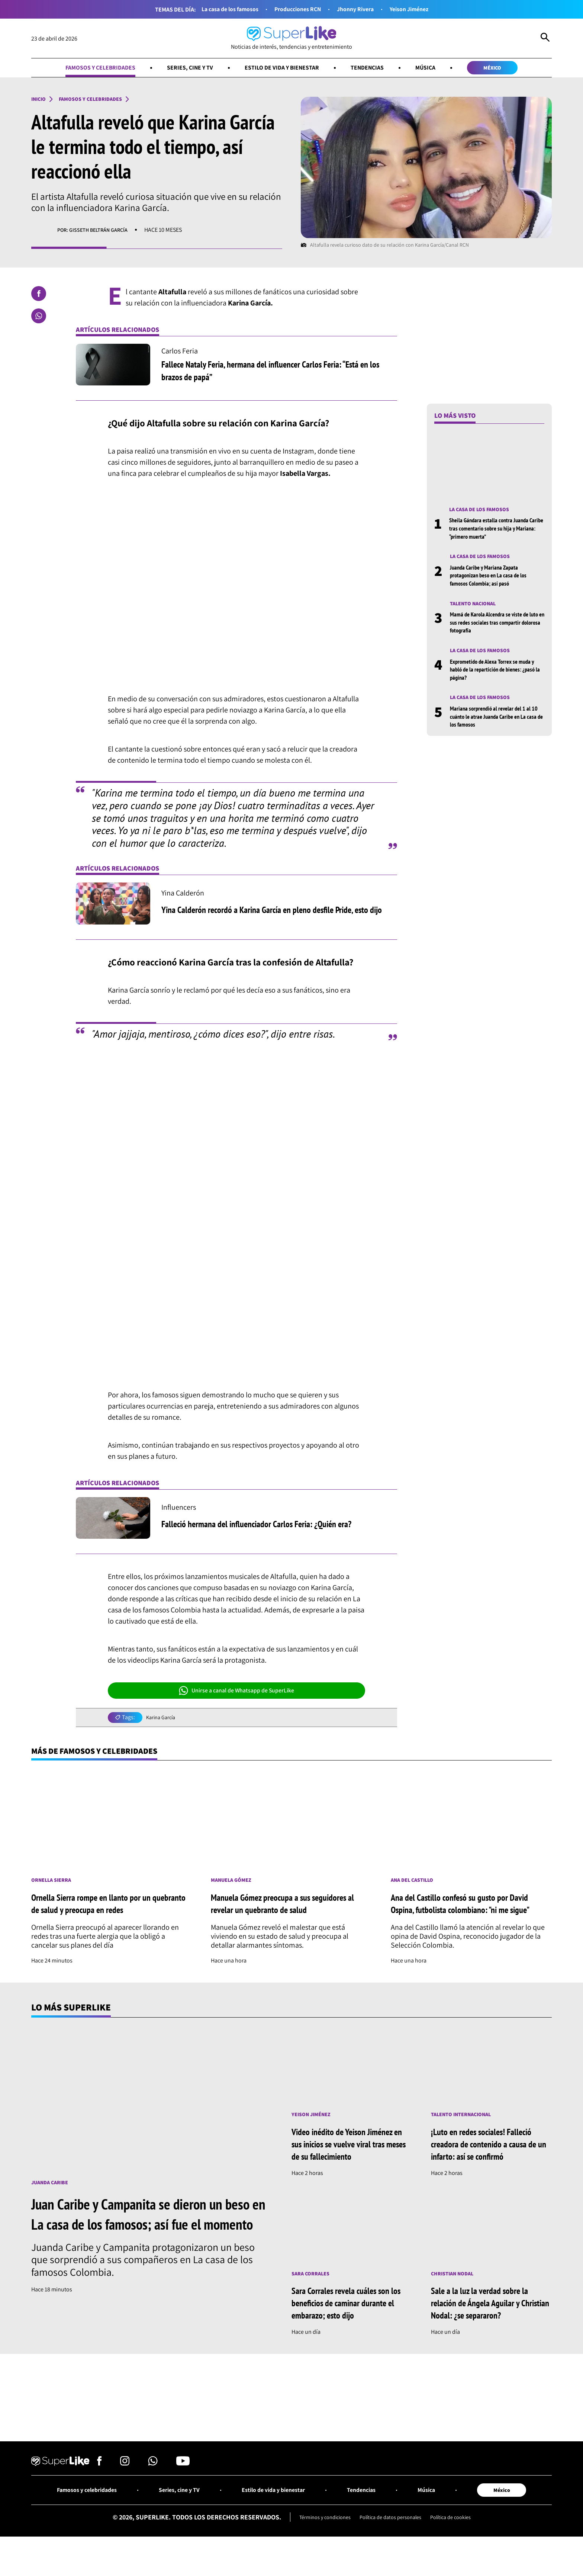 Image resolution: width=583 pixels, height=2576 pixels. I want to click on Yina Calderón recordó a Karina García en pleno desfile Pride, esto dijo, so click(273, 911).